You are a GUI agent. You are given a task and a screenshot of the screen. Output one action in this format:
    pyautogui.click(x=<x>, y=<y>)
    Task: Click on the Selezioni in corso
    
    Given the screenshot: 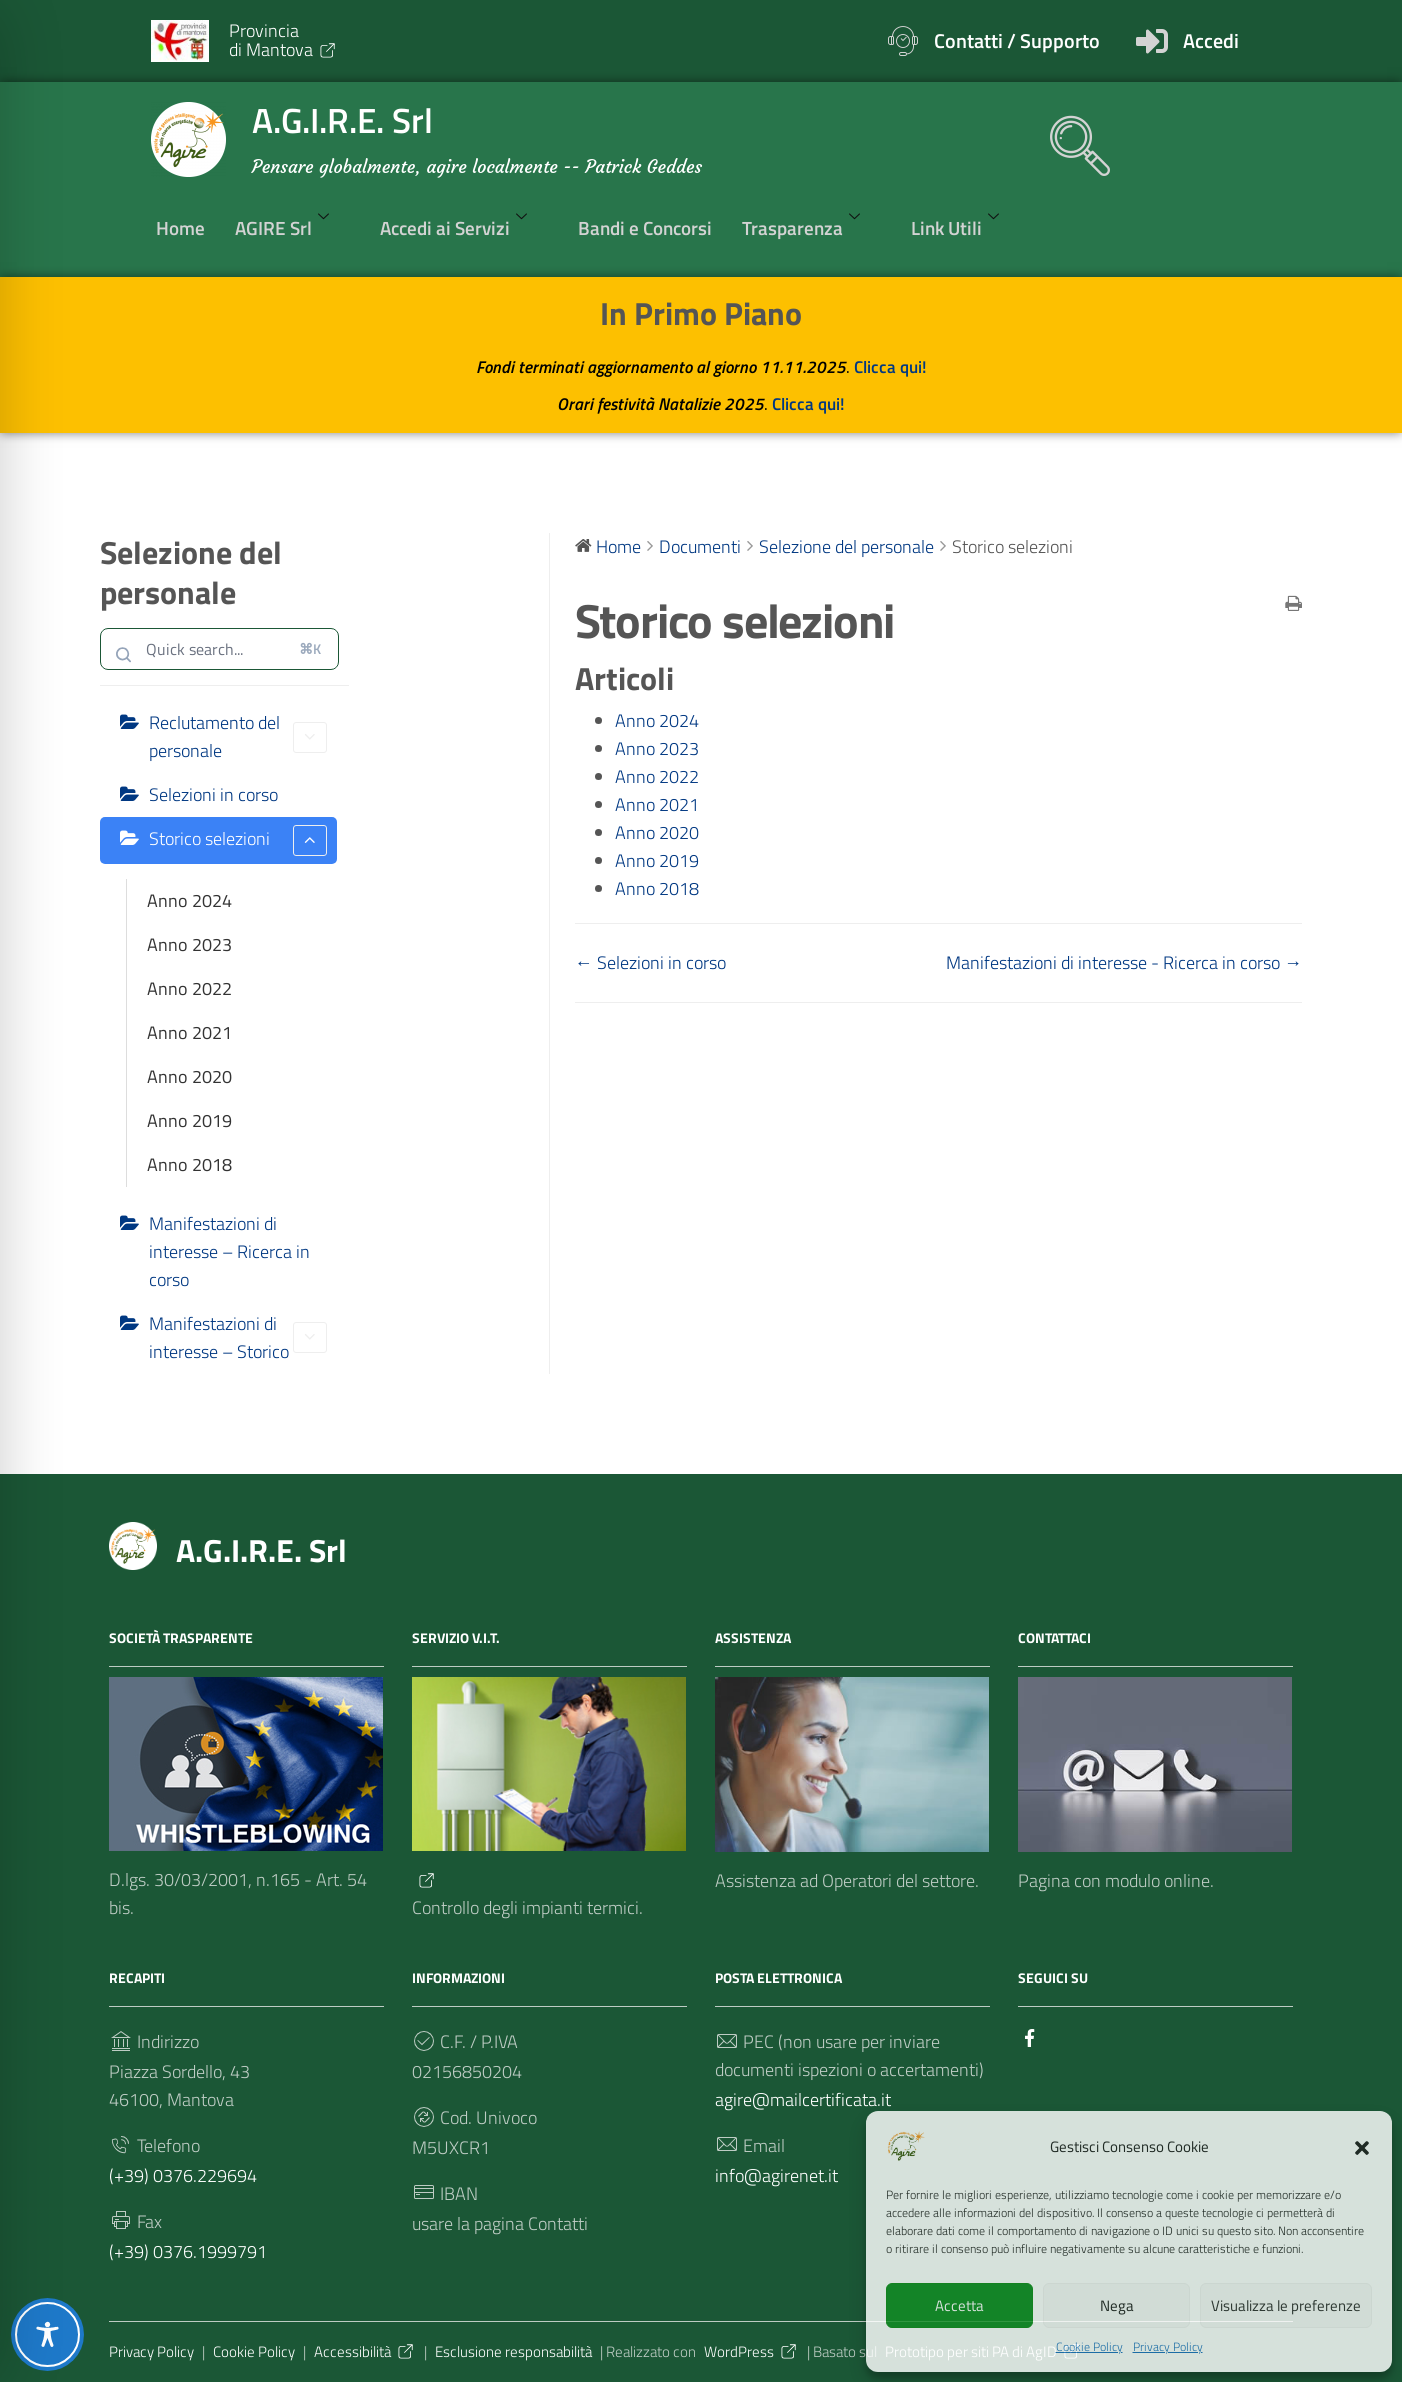 What is the action you would take?
    pyautogui.click(x=213, y=794)
    